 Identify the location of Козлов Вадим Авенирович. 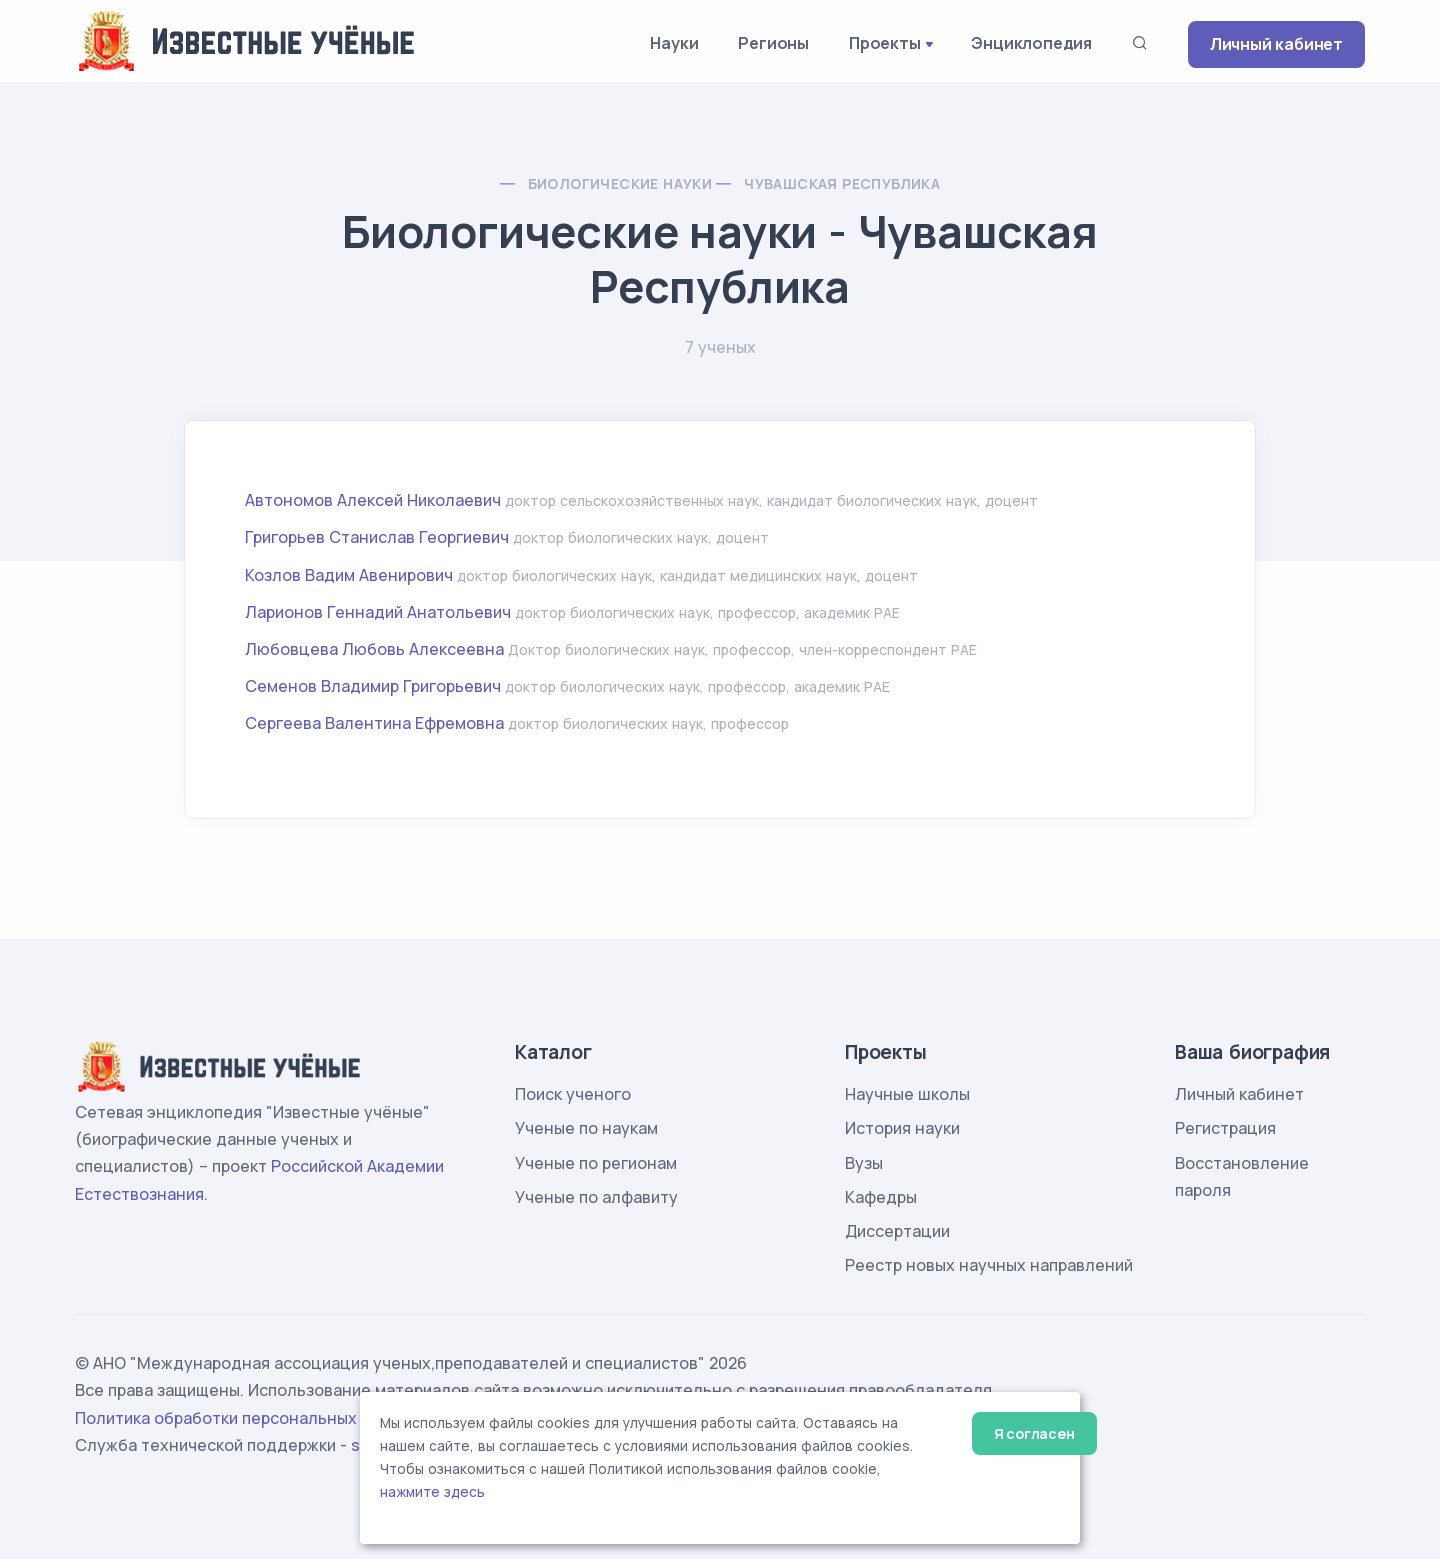
(349, 575).